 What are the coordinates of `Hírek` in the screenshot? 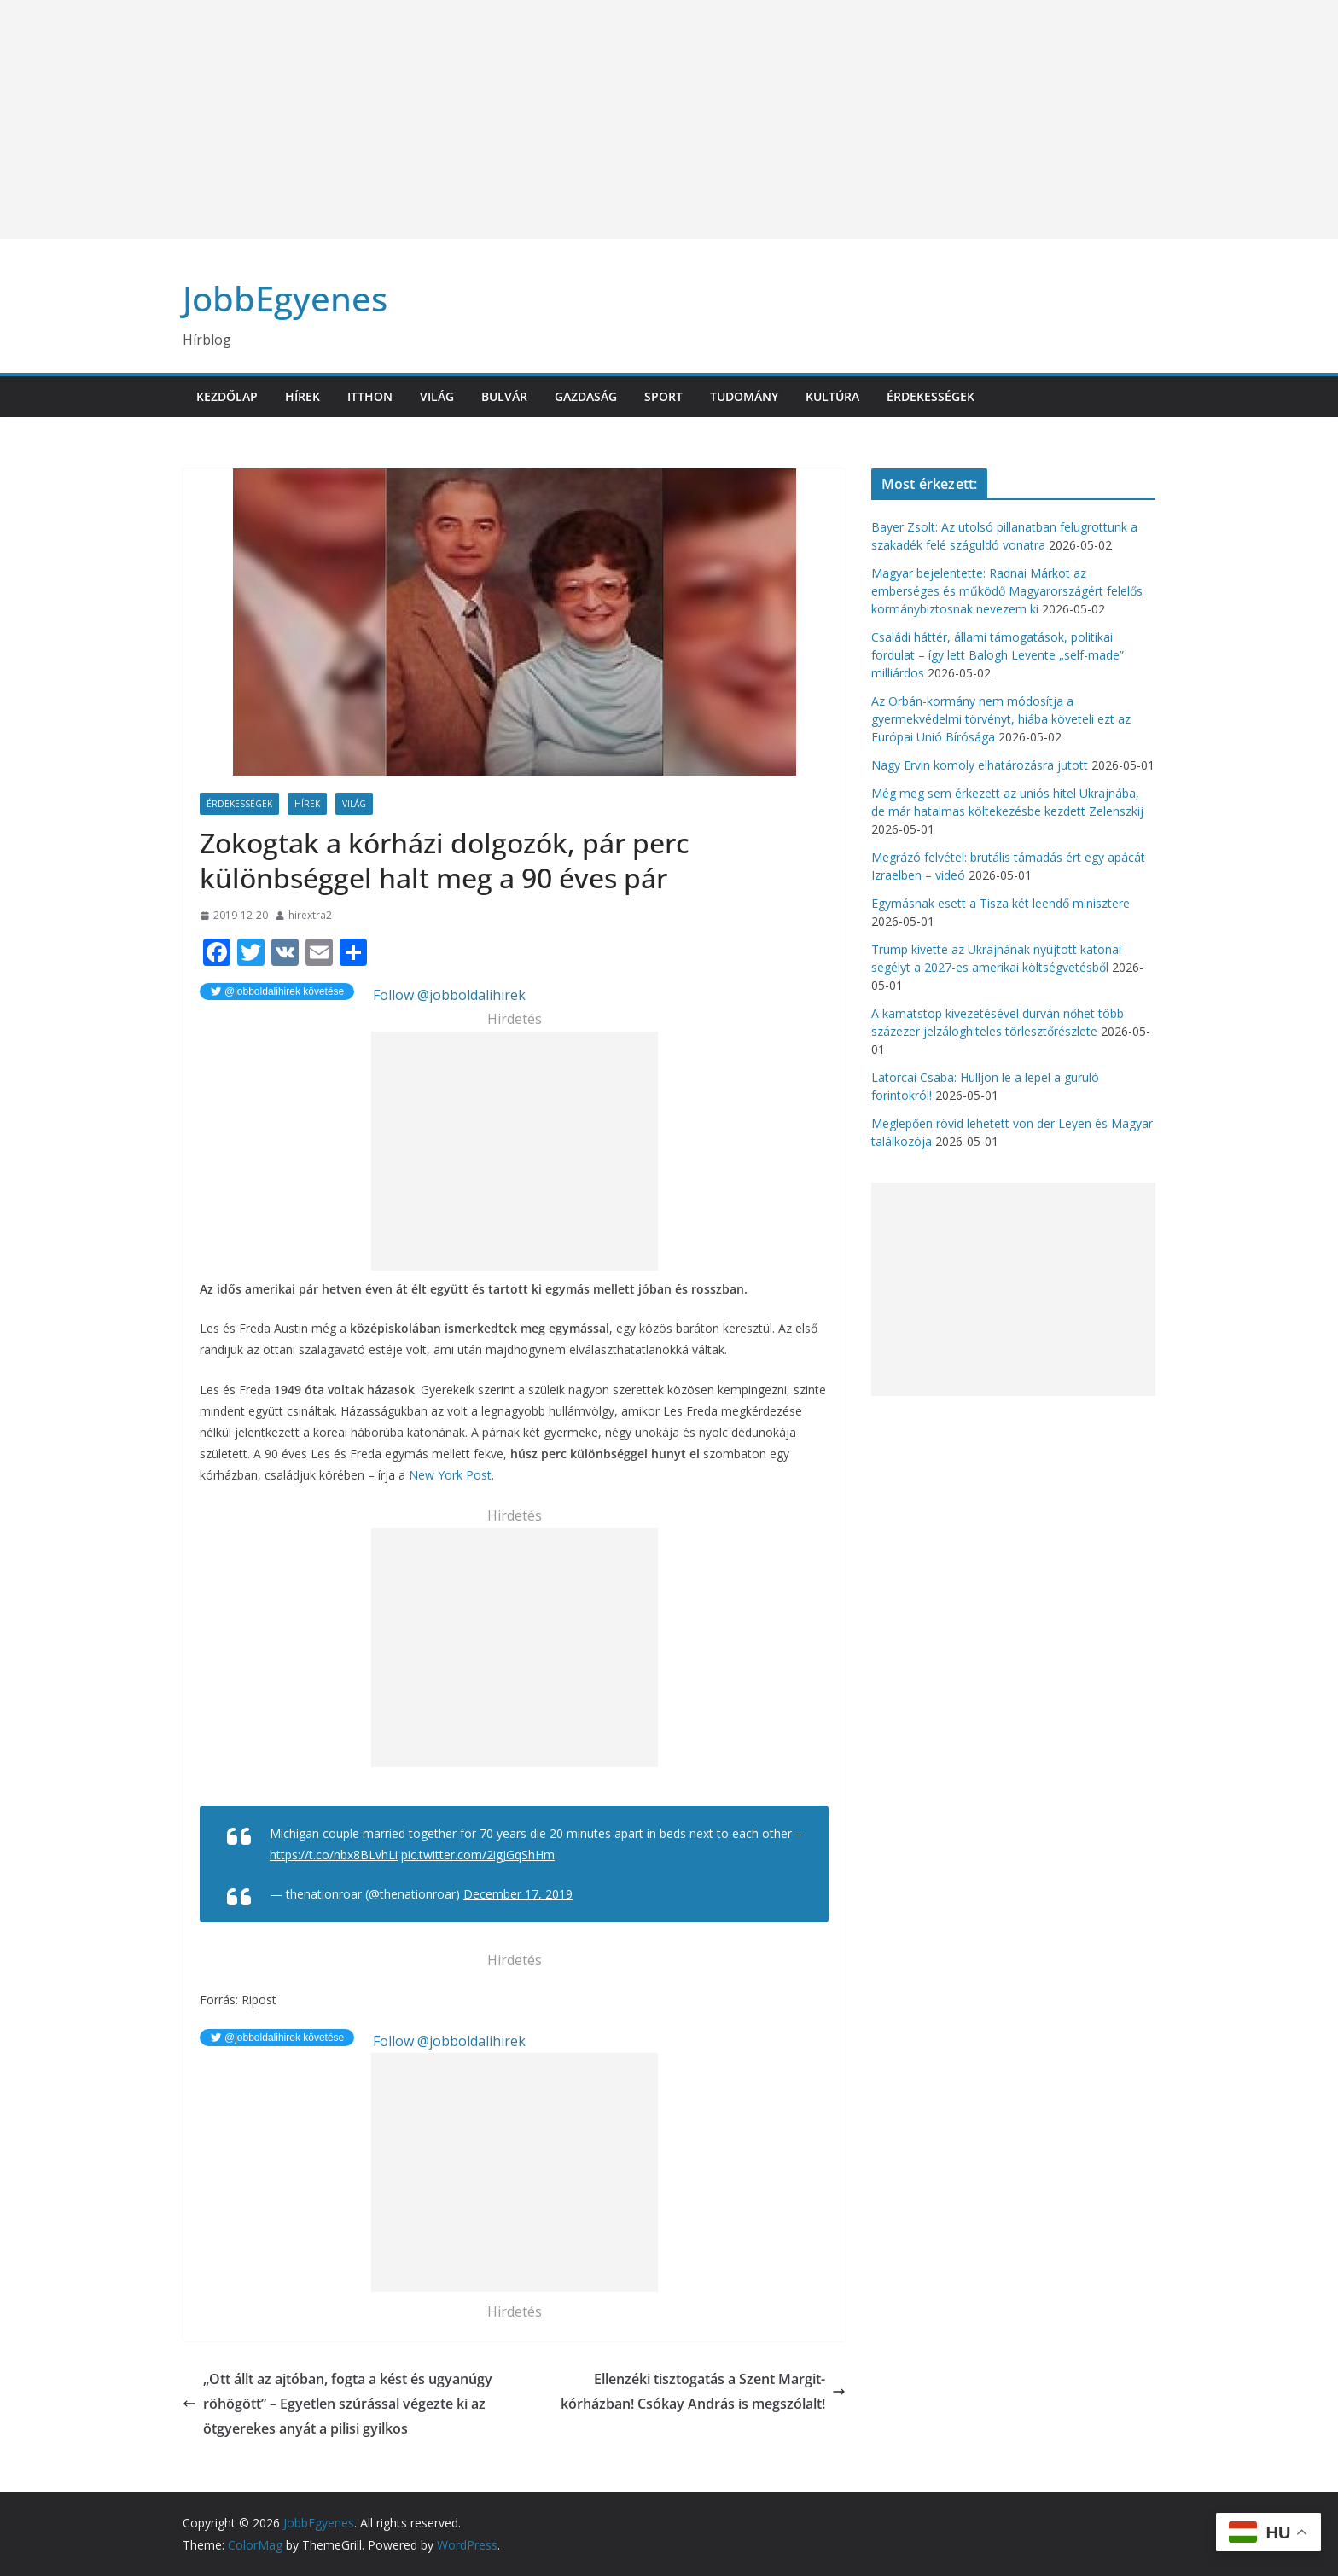 It's located at (302, 396).